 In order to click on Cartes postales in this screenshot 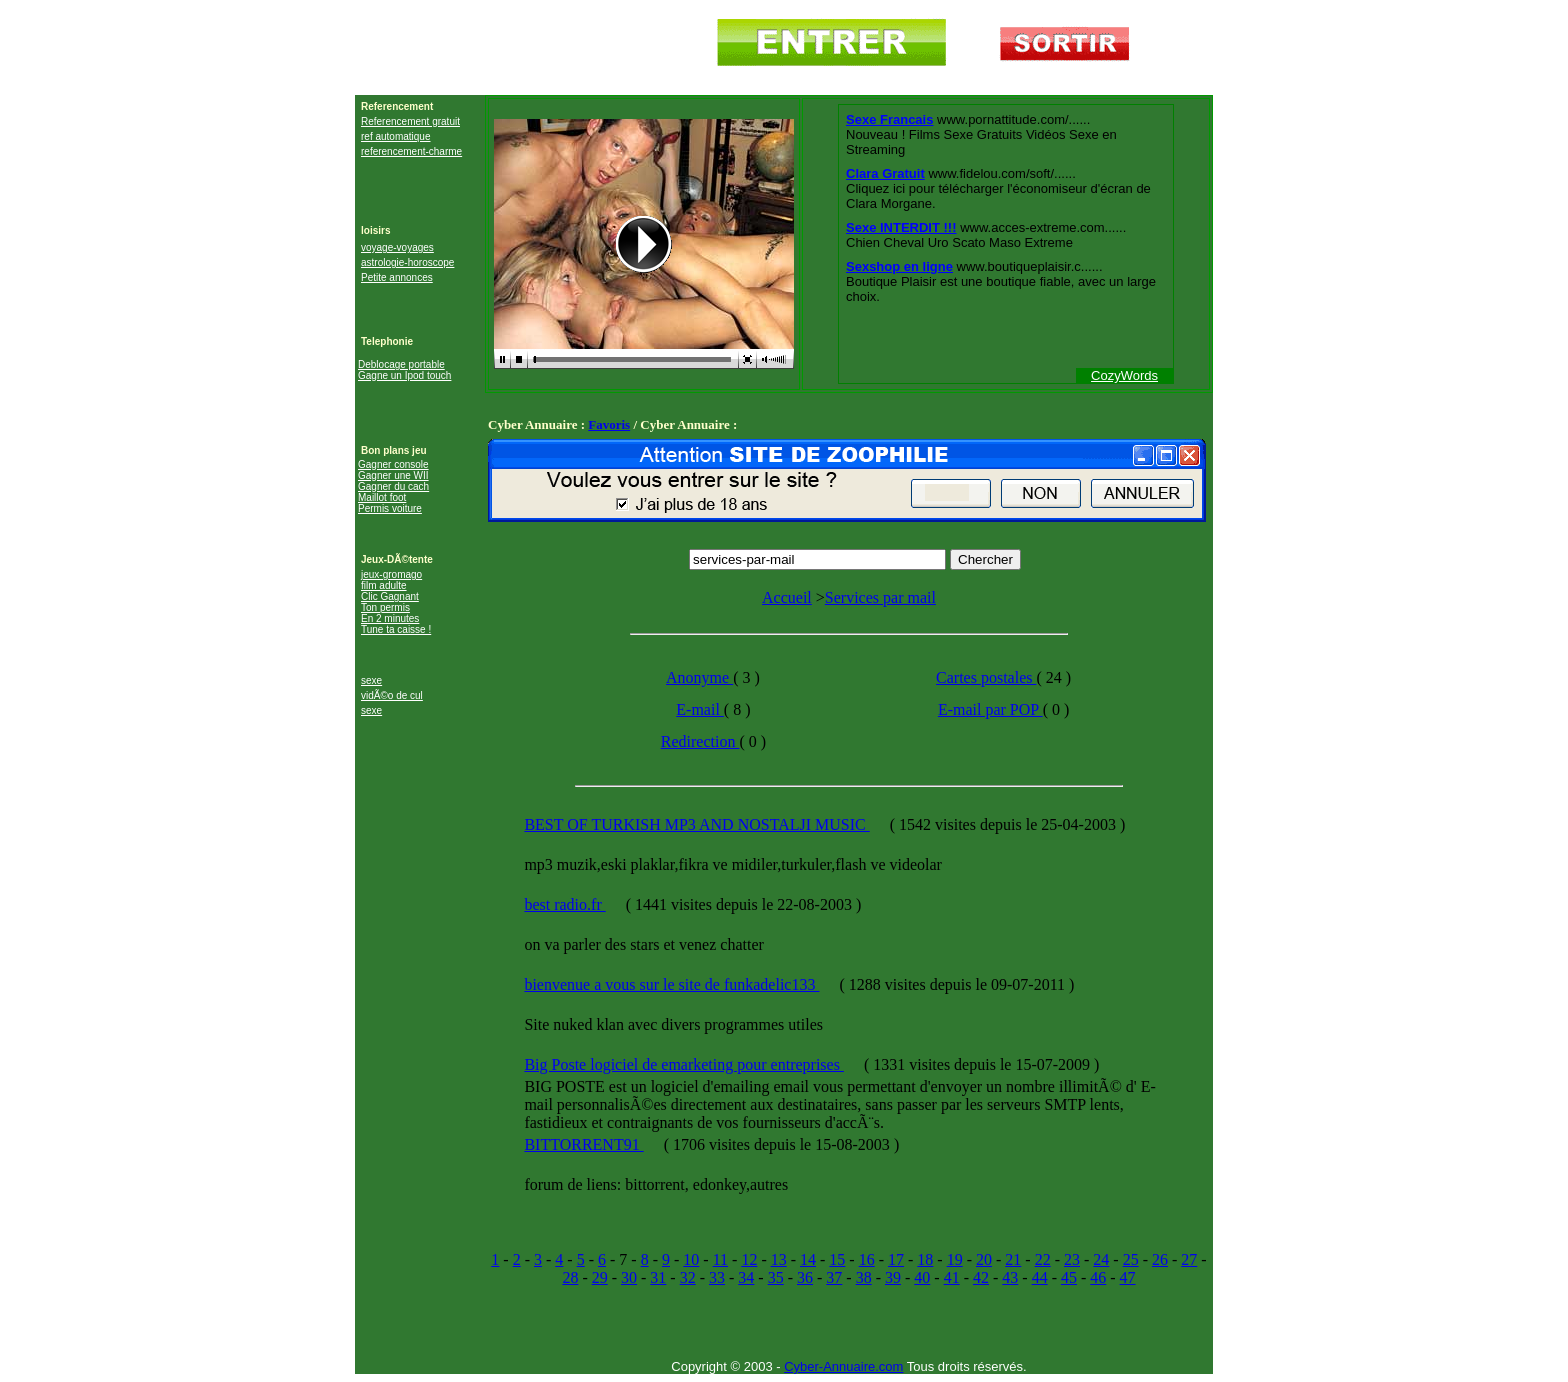, I will do `click(986, 677)`.